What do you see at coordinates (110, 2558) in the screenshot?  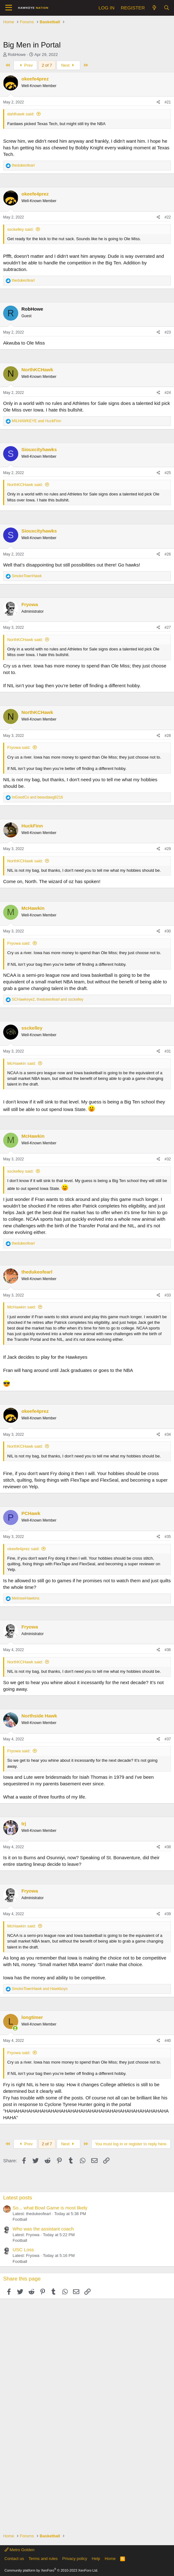 I see `Home` at bounding box center [110, 2558].